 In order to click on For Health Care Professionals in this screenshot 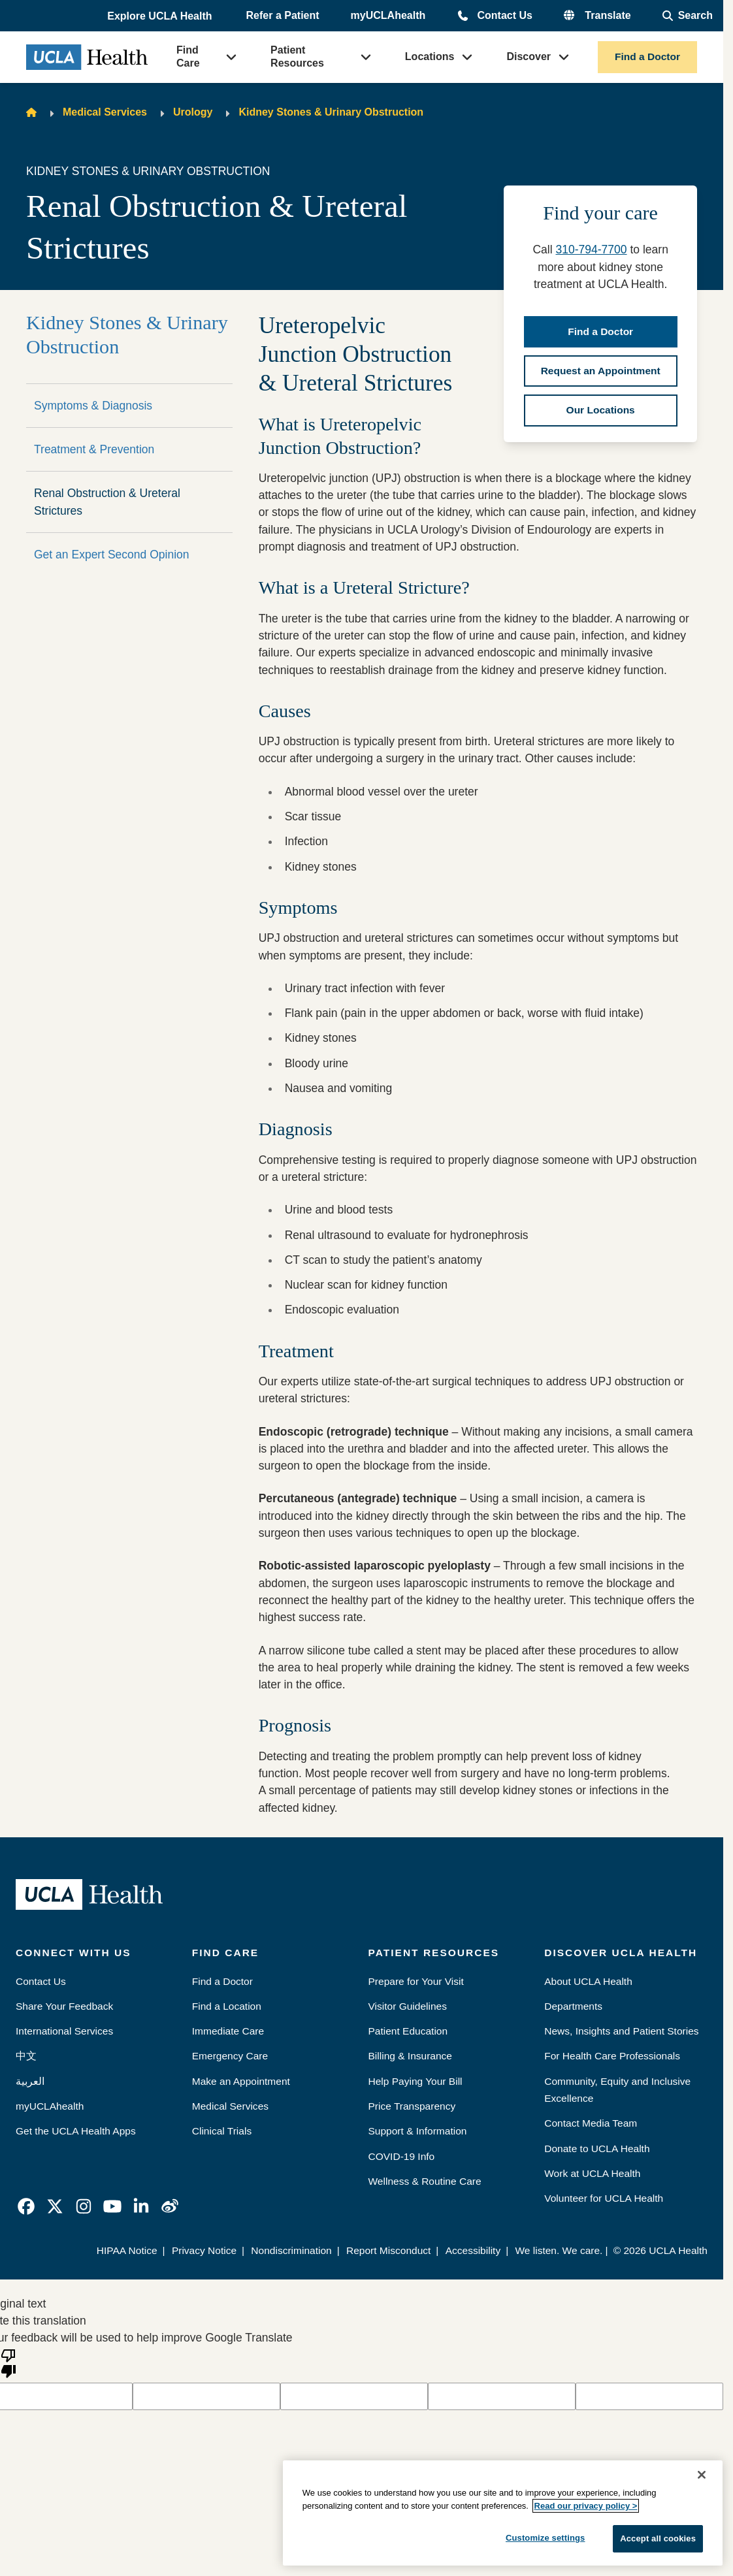, I will do `click(612, 2055)`.